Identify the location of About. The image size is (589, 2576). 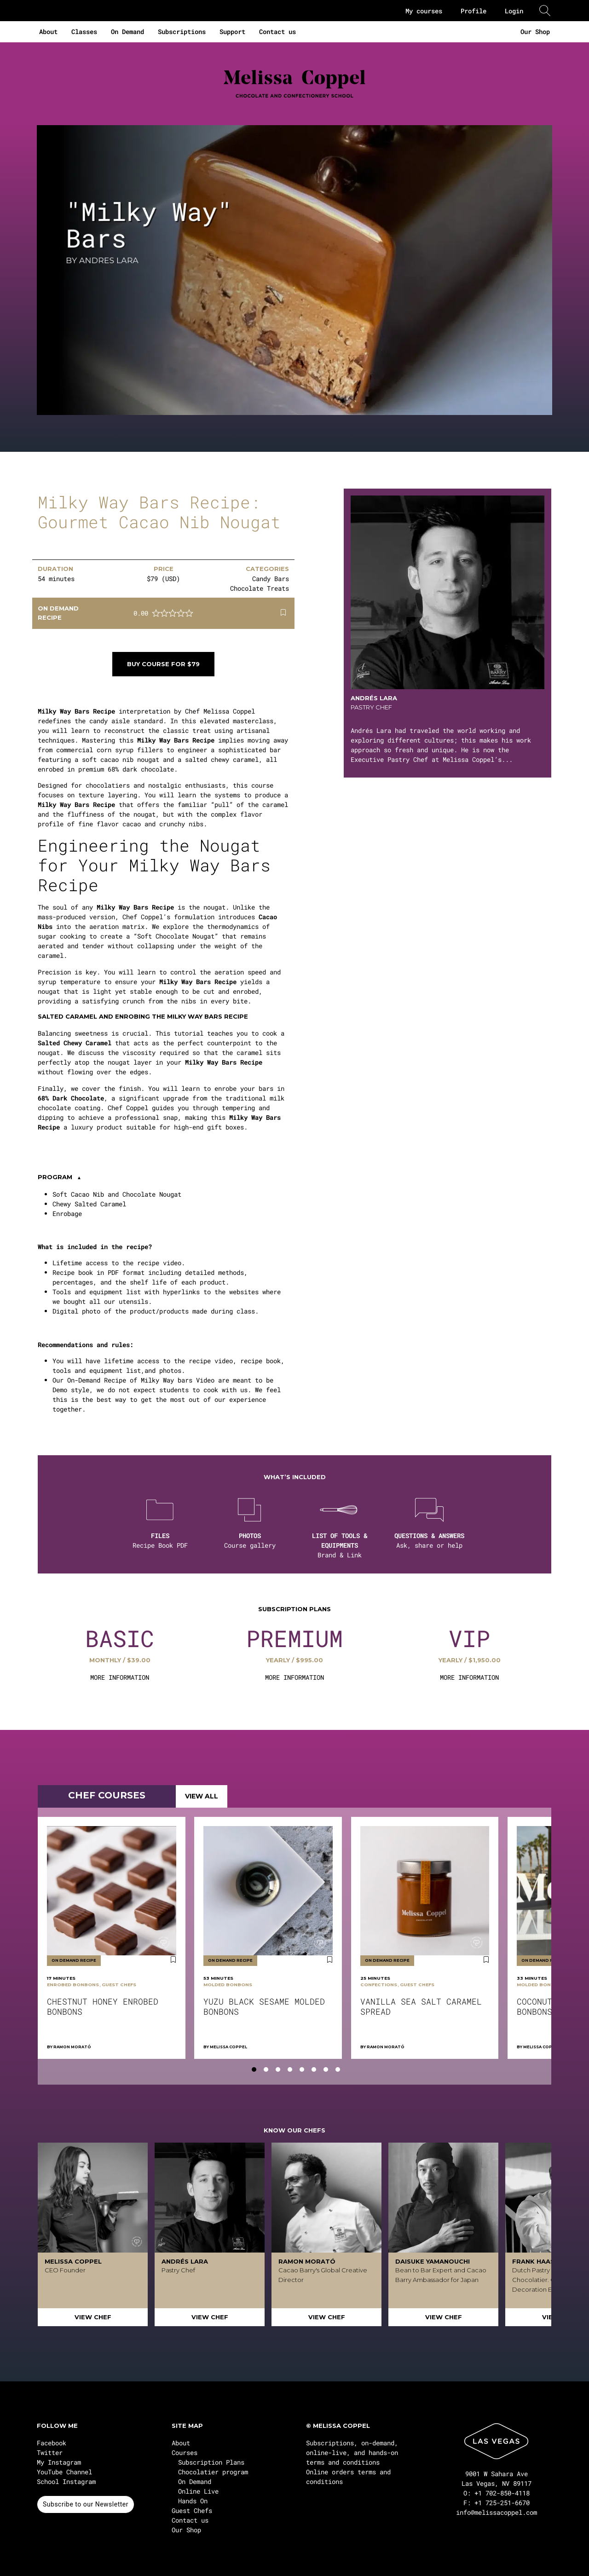
(48, 31).